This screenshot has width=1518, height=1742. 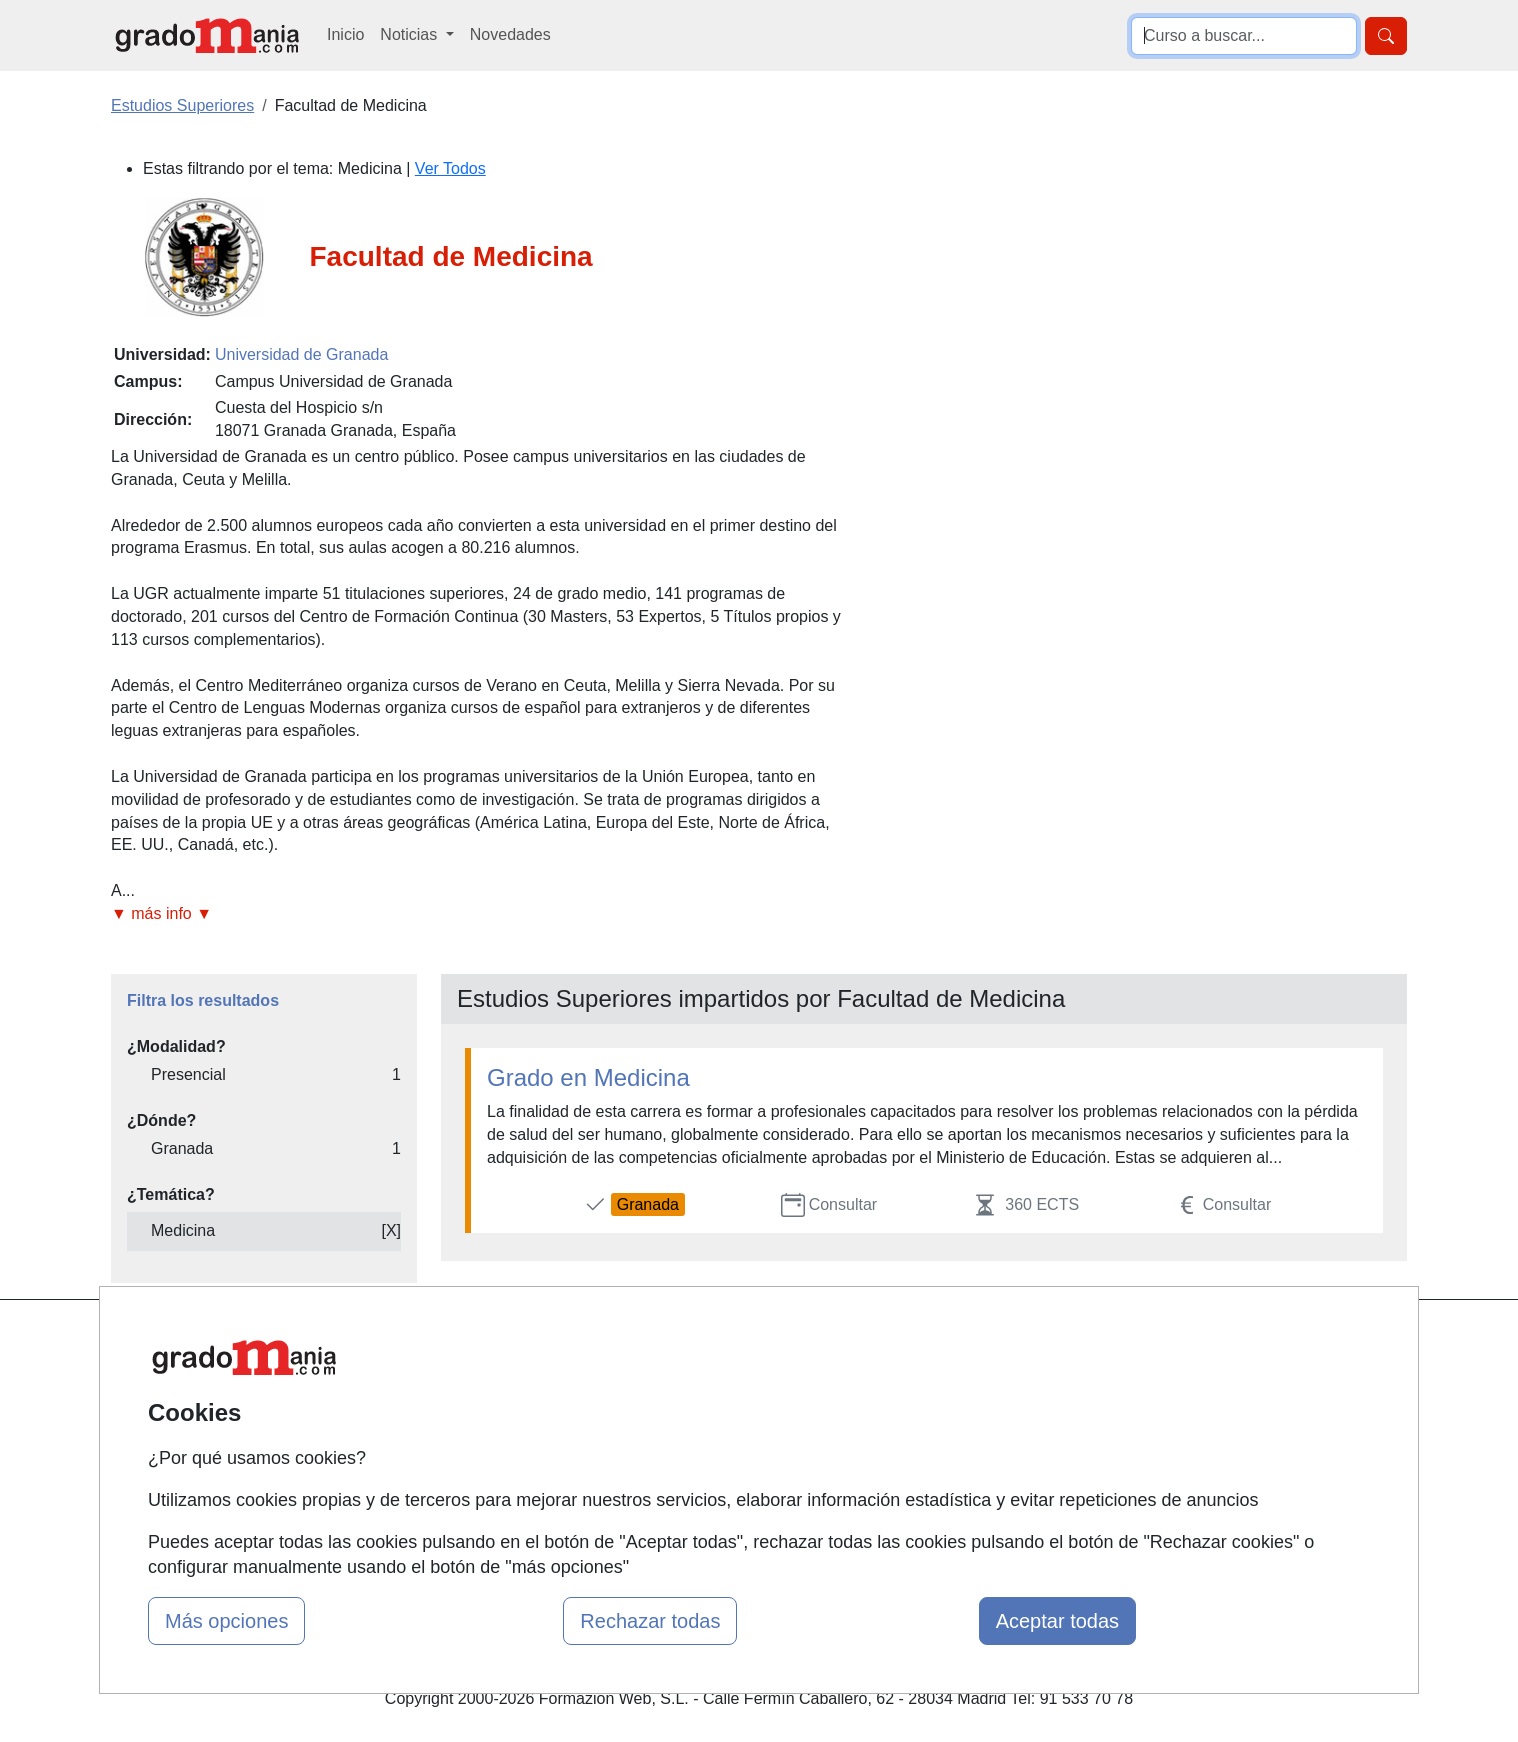 I want to click on Universidad de Granada, so click(x=301, y=354).